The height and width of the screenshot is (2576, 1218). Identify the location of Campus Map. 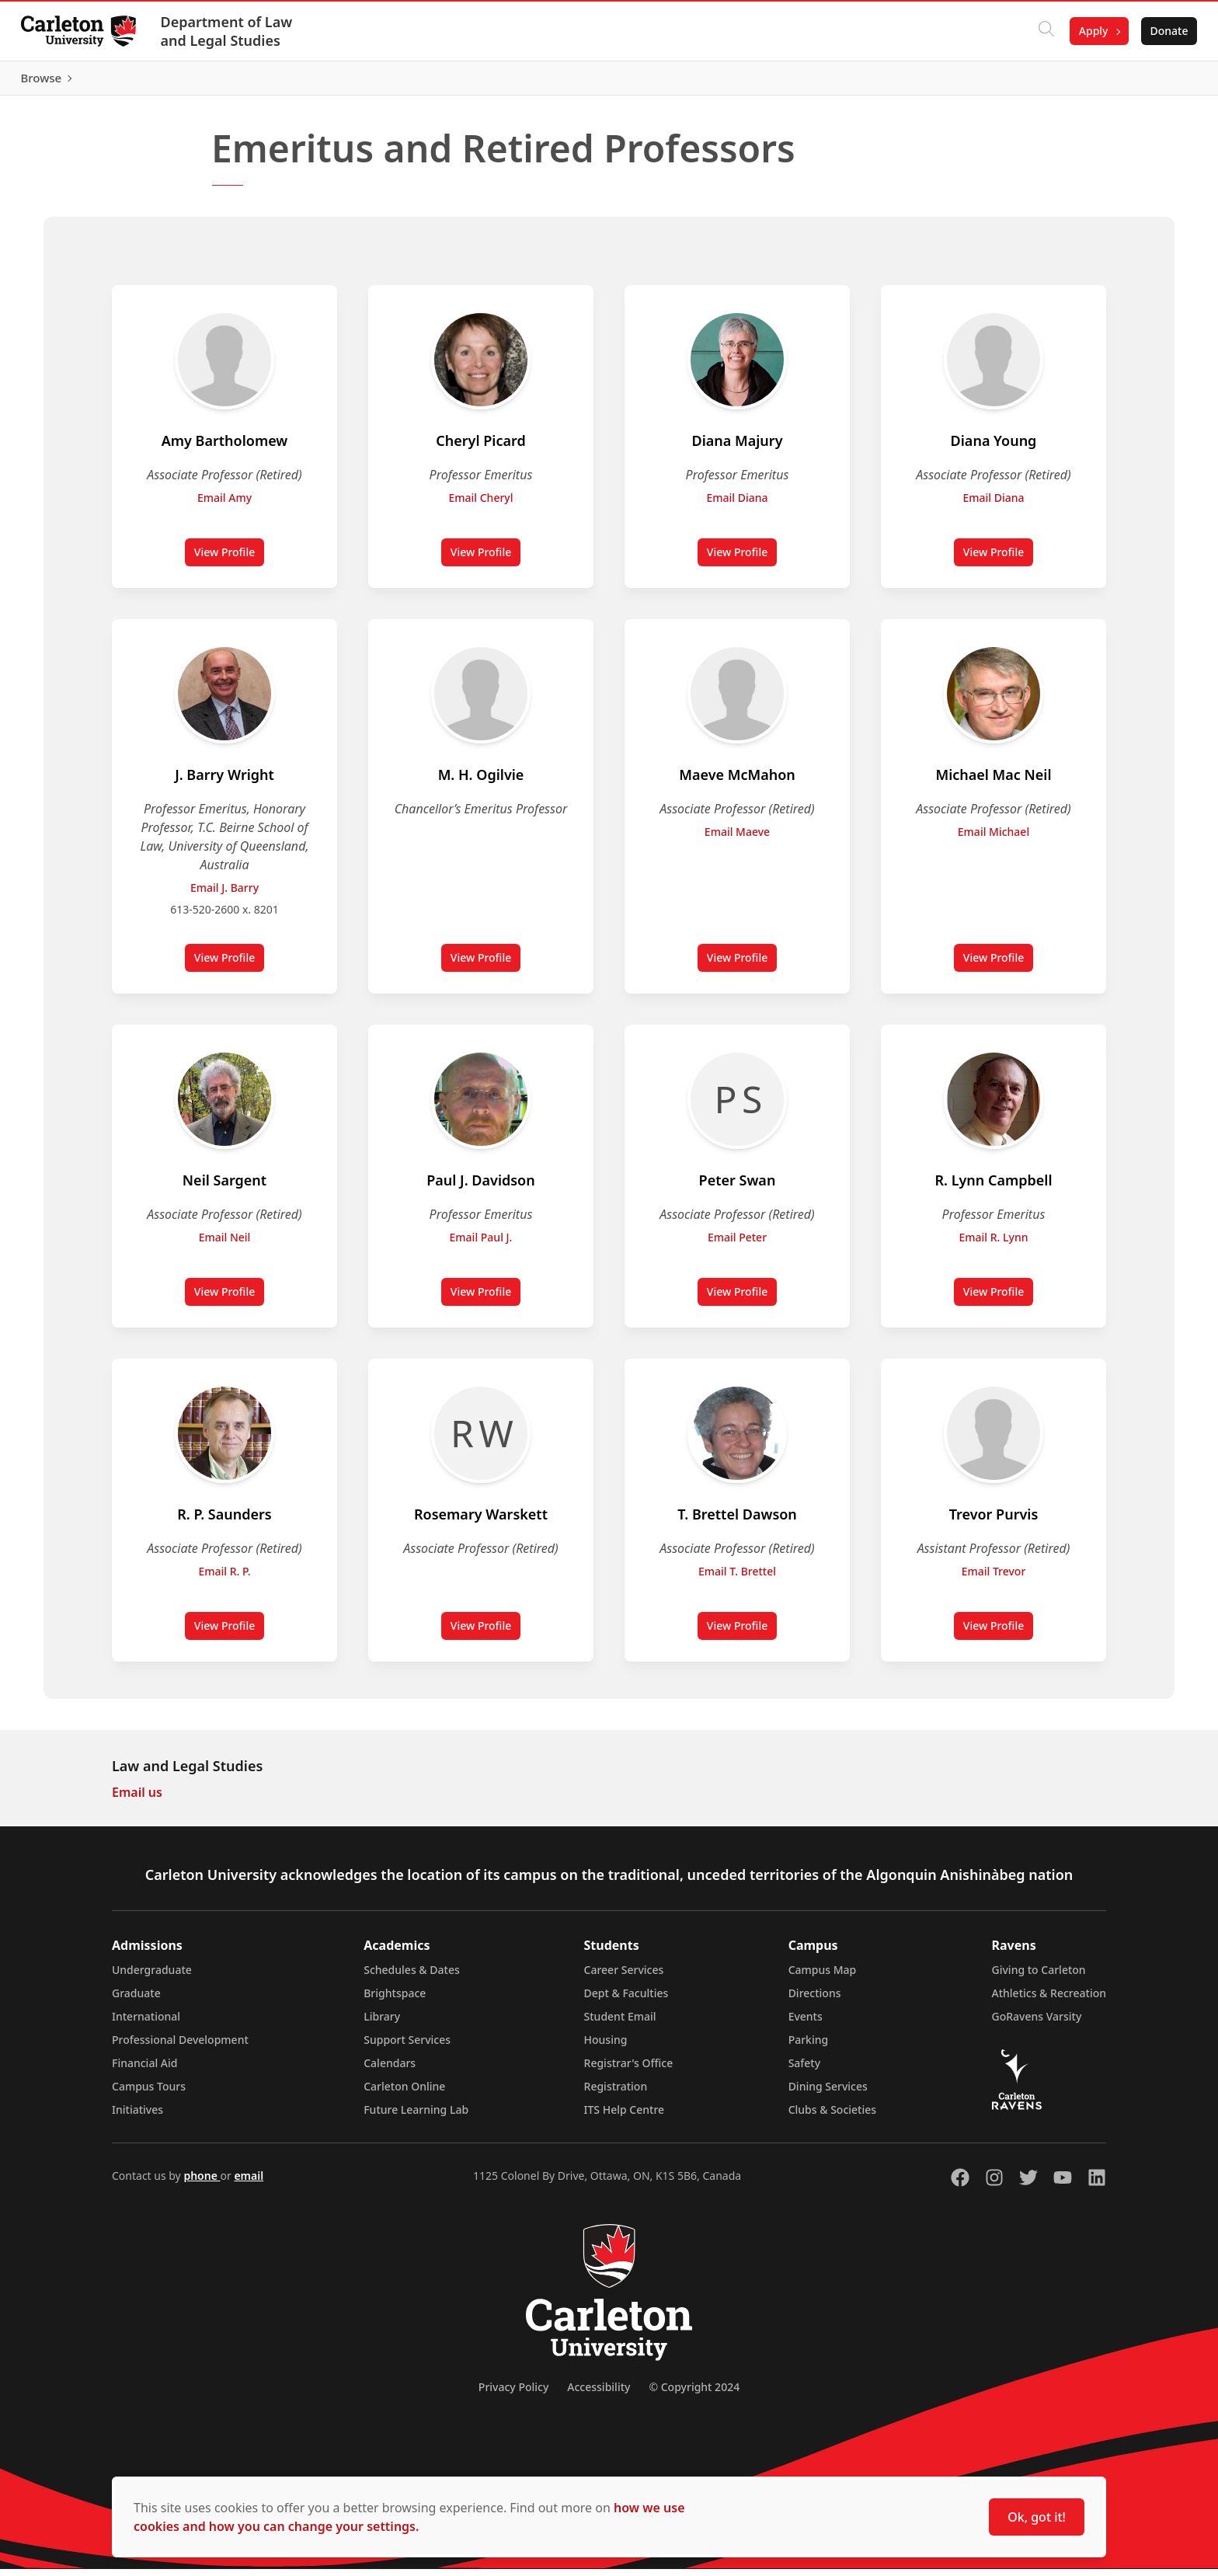
(822, 1976).